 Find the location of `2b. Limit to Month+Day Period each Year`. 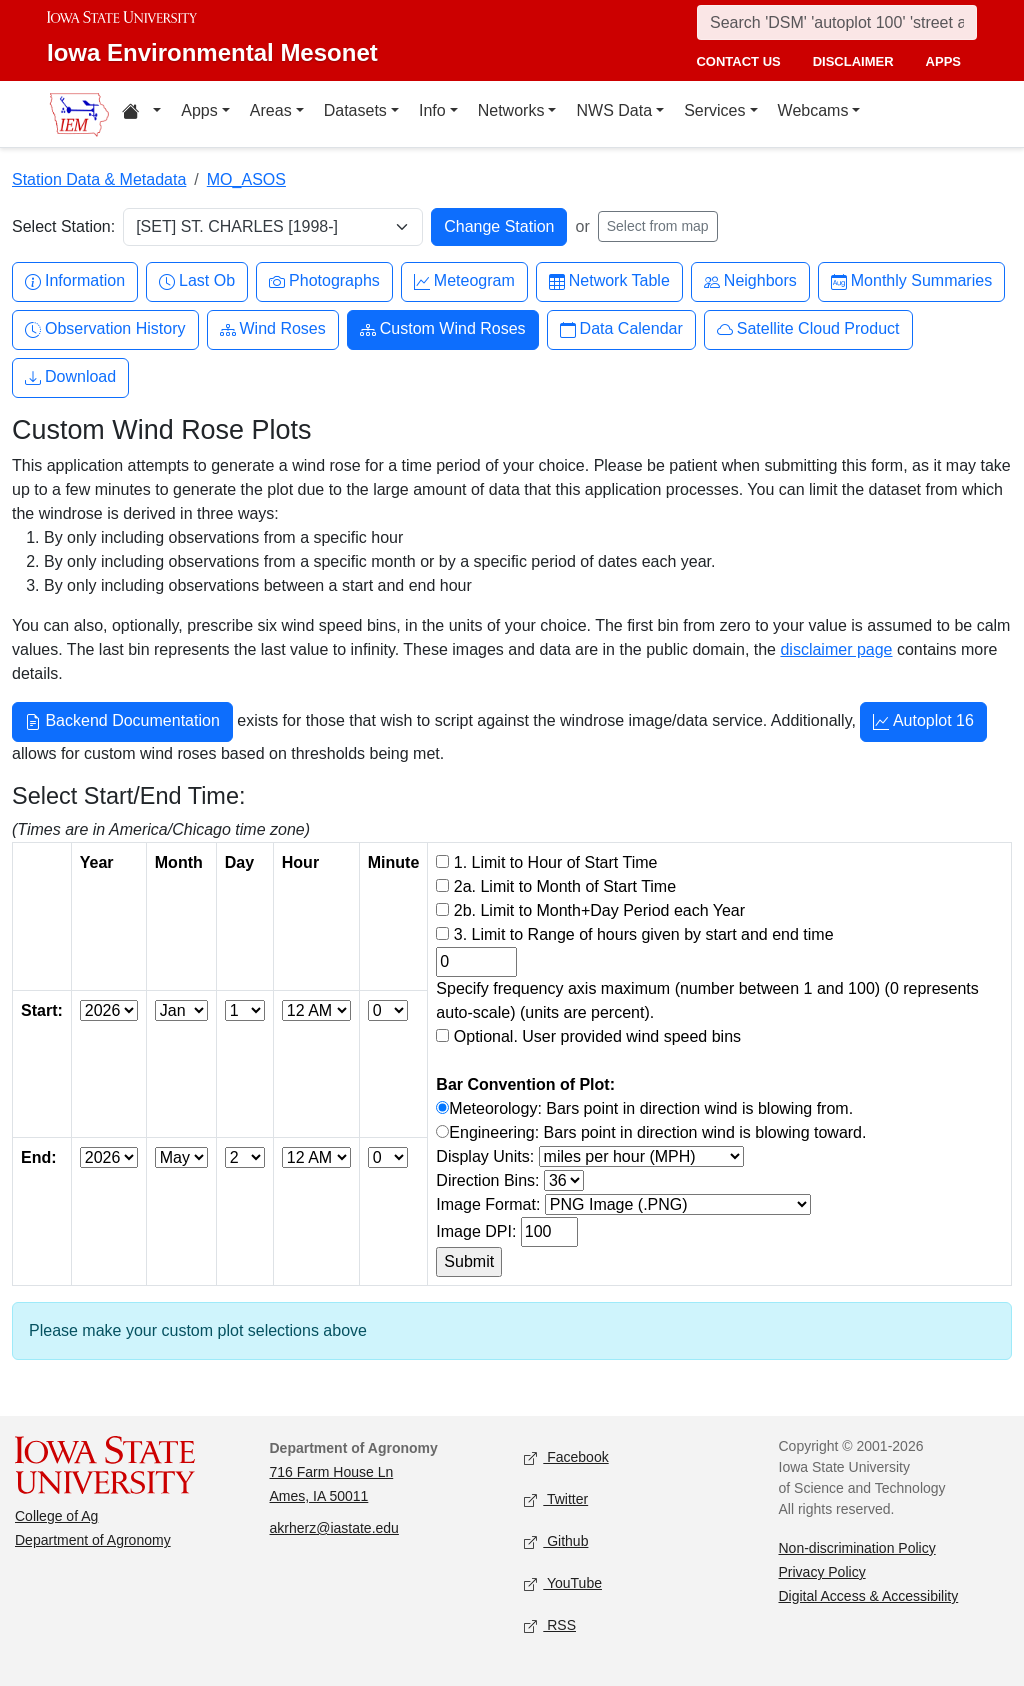

2b. Limit to Month+Day Period each Year is located at coordinates (599, 910).